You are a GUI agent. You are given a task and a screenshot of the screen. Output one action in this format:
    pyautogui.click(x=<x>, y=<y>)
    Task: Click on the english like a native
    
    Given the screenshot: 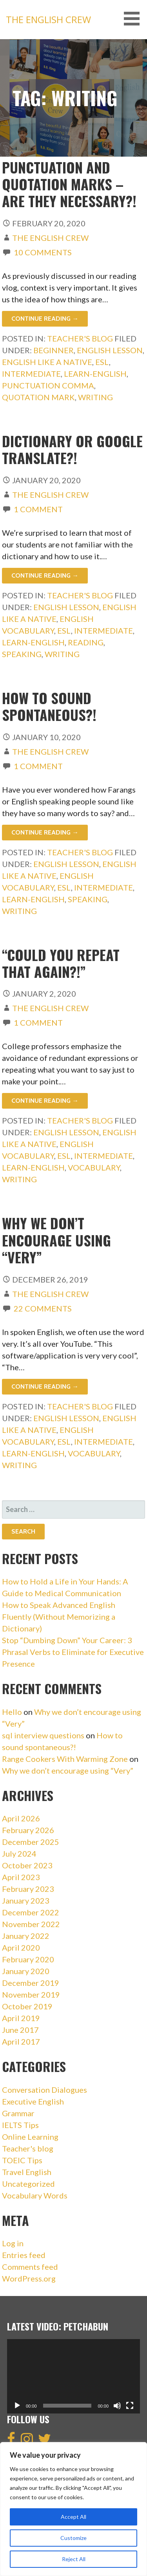 What is the action you would take?
    pyautogui.click(x=47, y=362)
    